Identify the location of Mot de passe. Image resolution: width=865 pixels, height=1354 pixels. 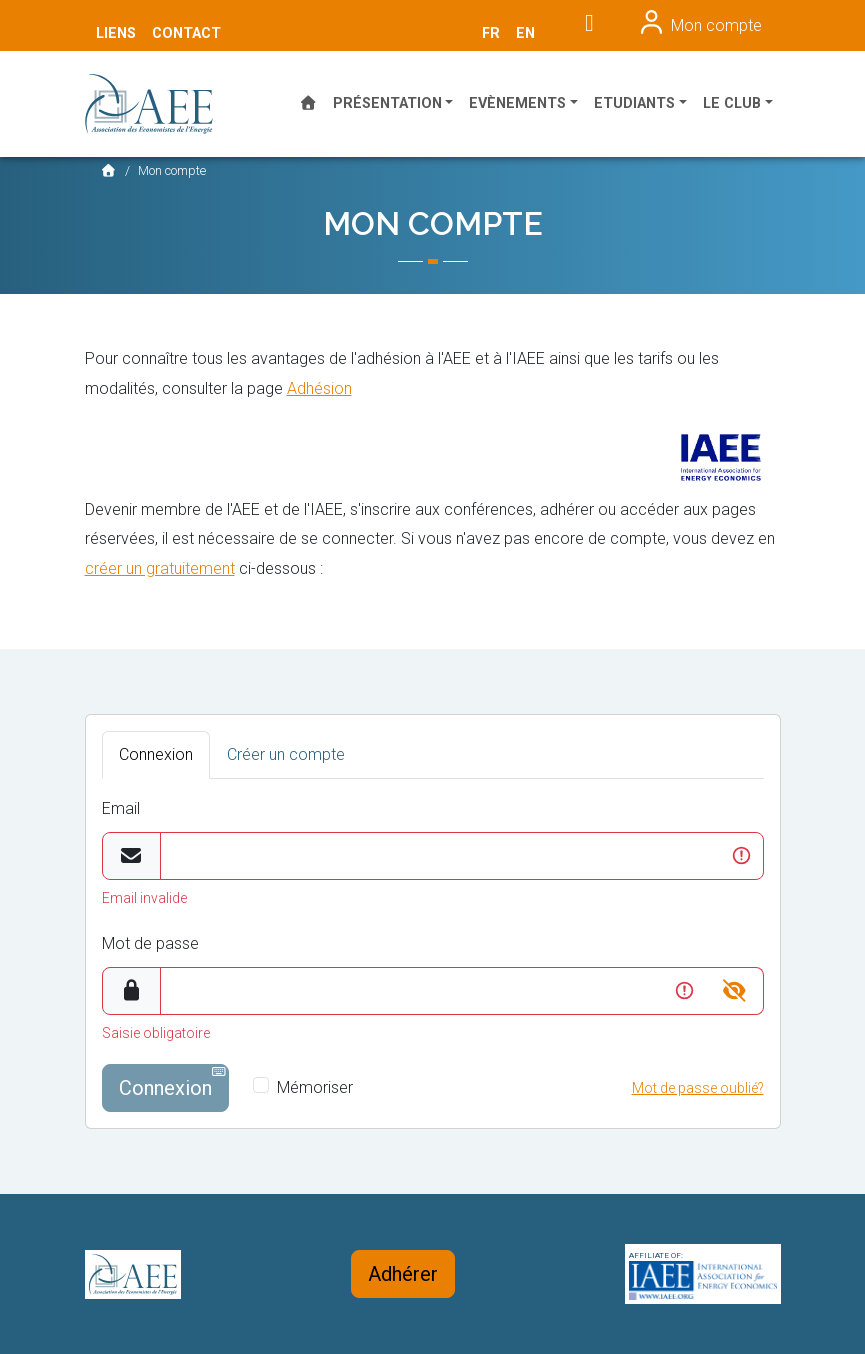
(150, 943).